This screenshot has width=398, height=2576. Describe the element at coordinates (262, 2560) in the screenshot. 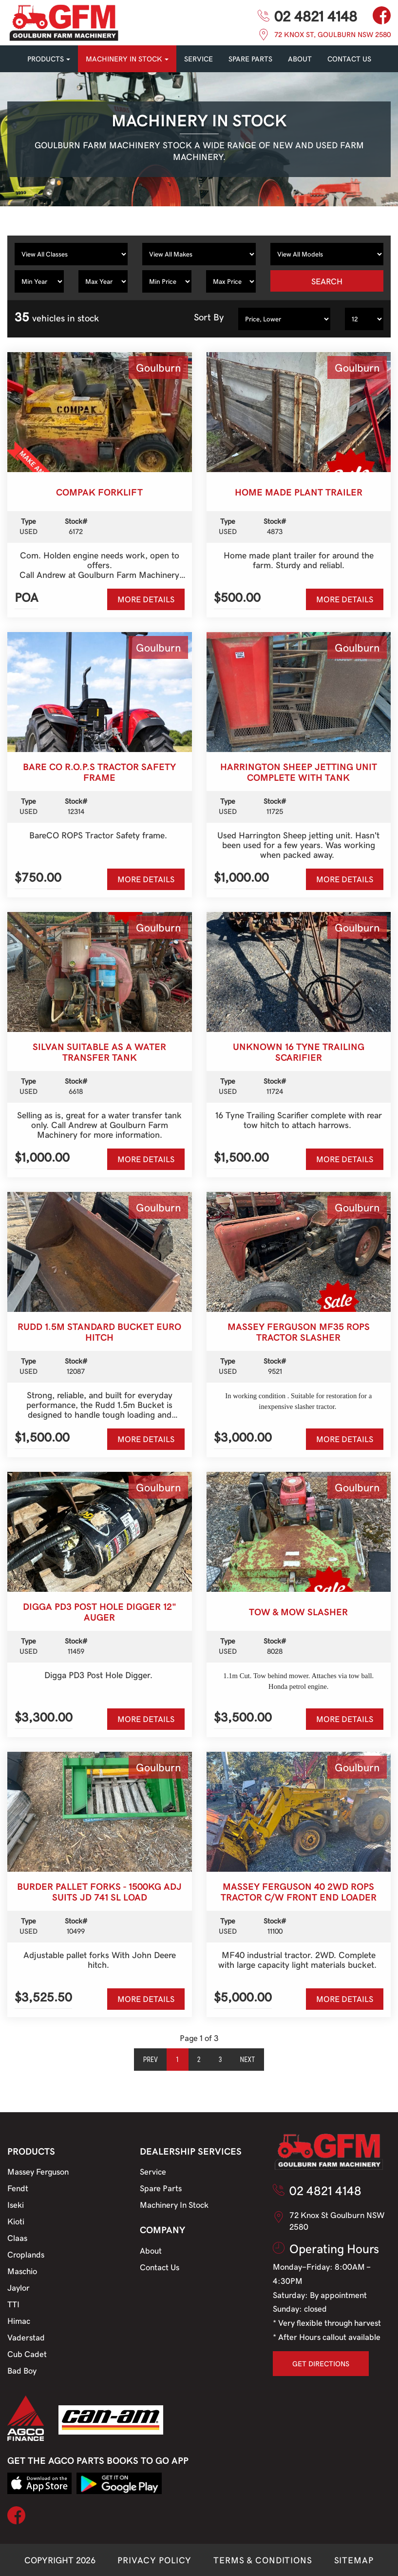

I see `TERMS & CONDITIONS` at that location.